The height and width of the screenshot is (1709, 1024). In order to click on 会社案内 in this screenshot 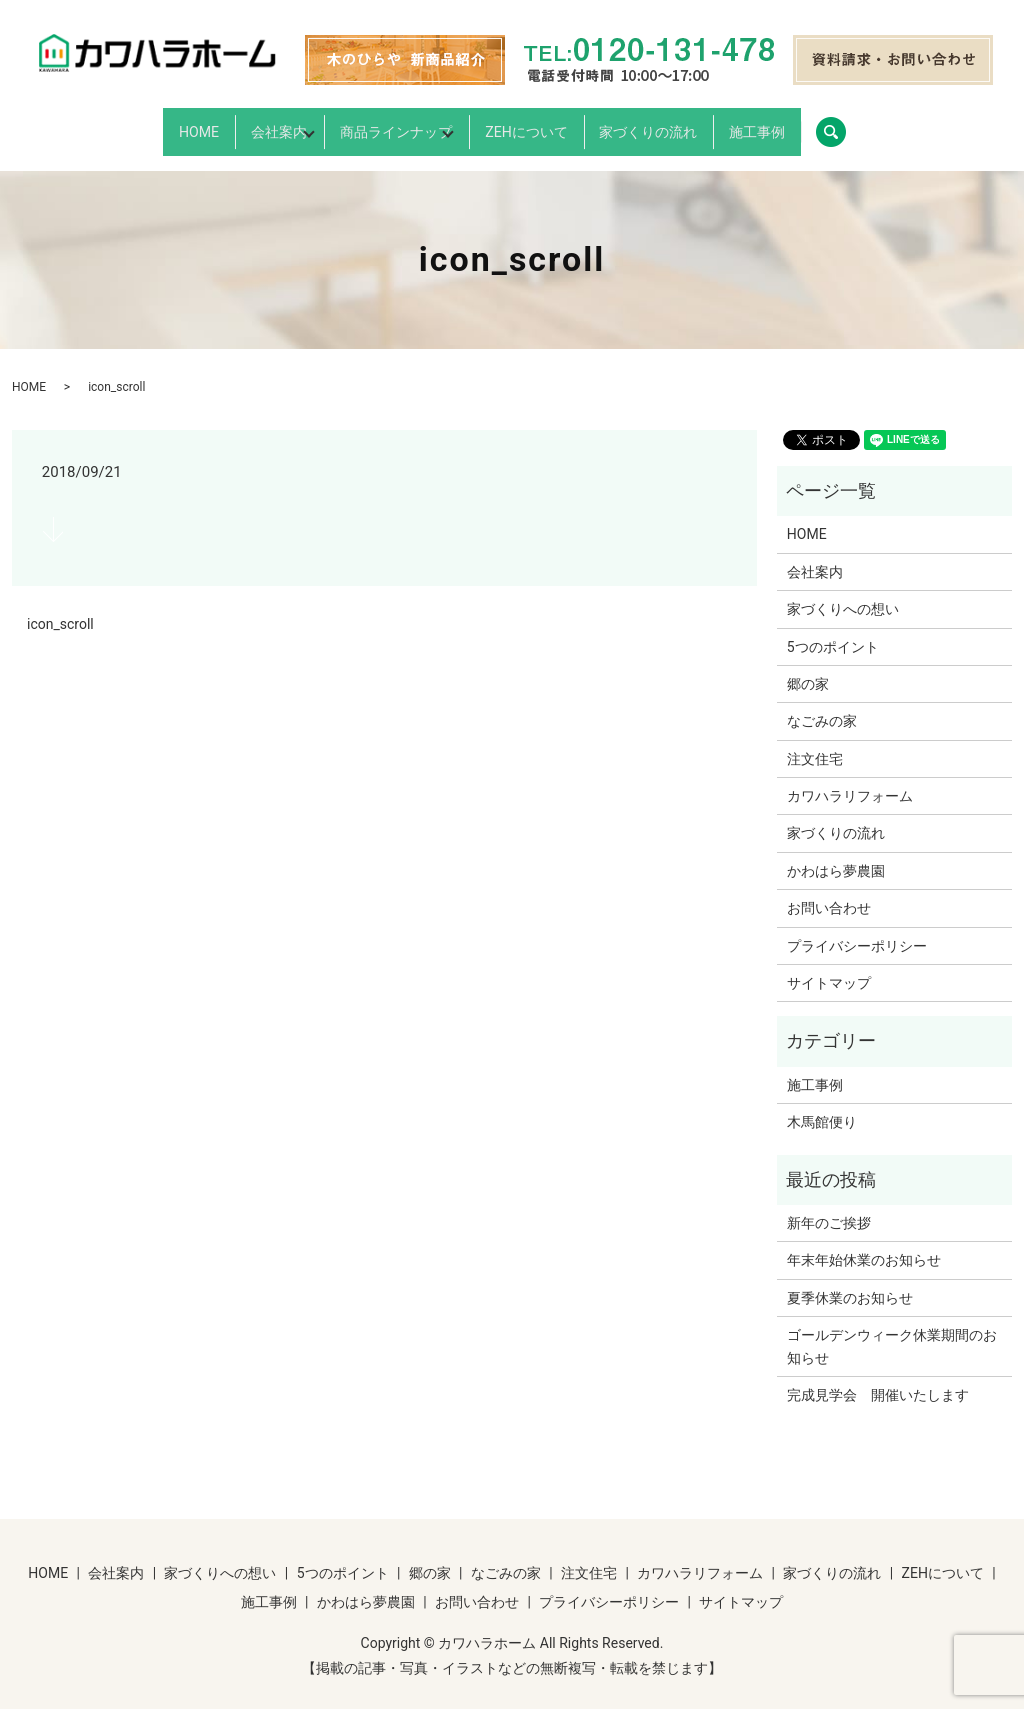, I will do `click(212, 124)`.